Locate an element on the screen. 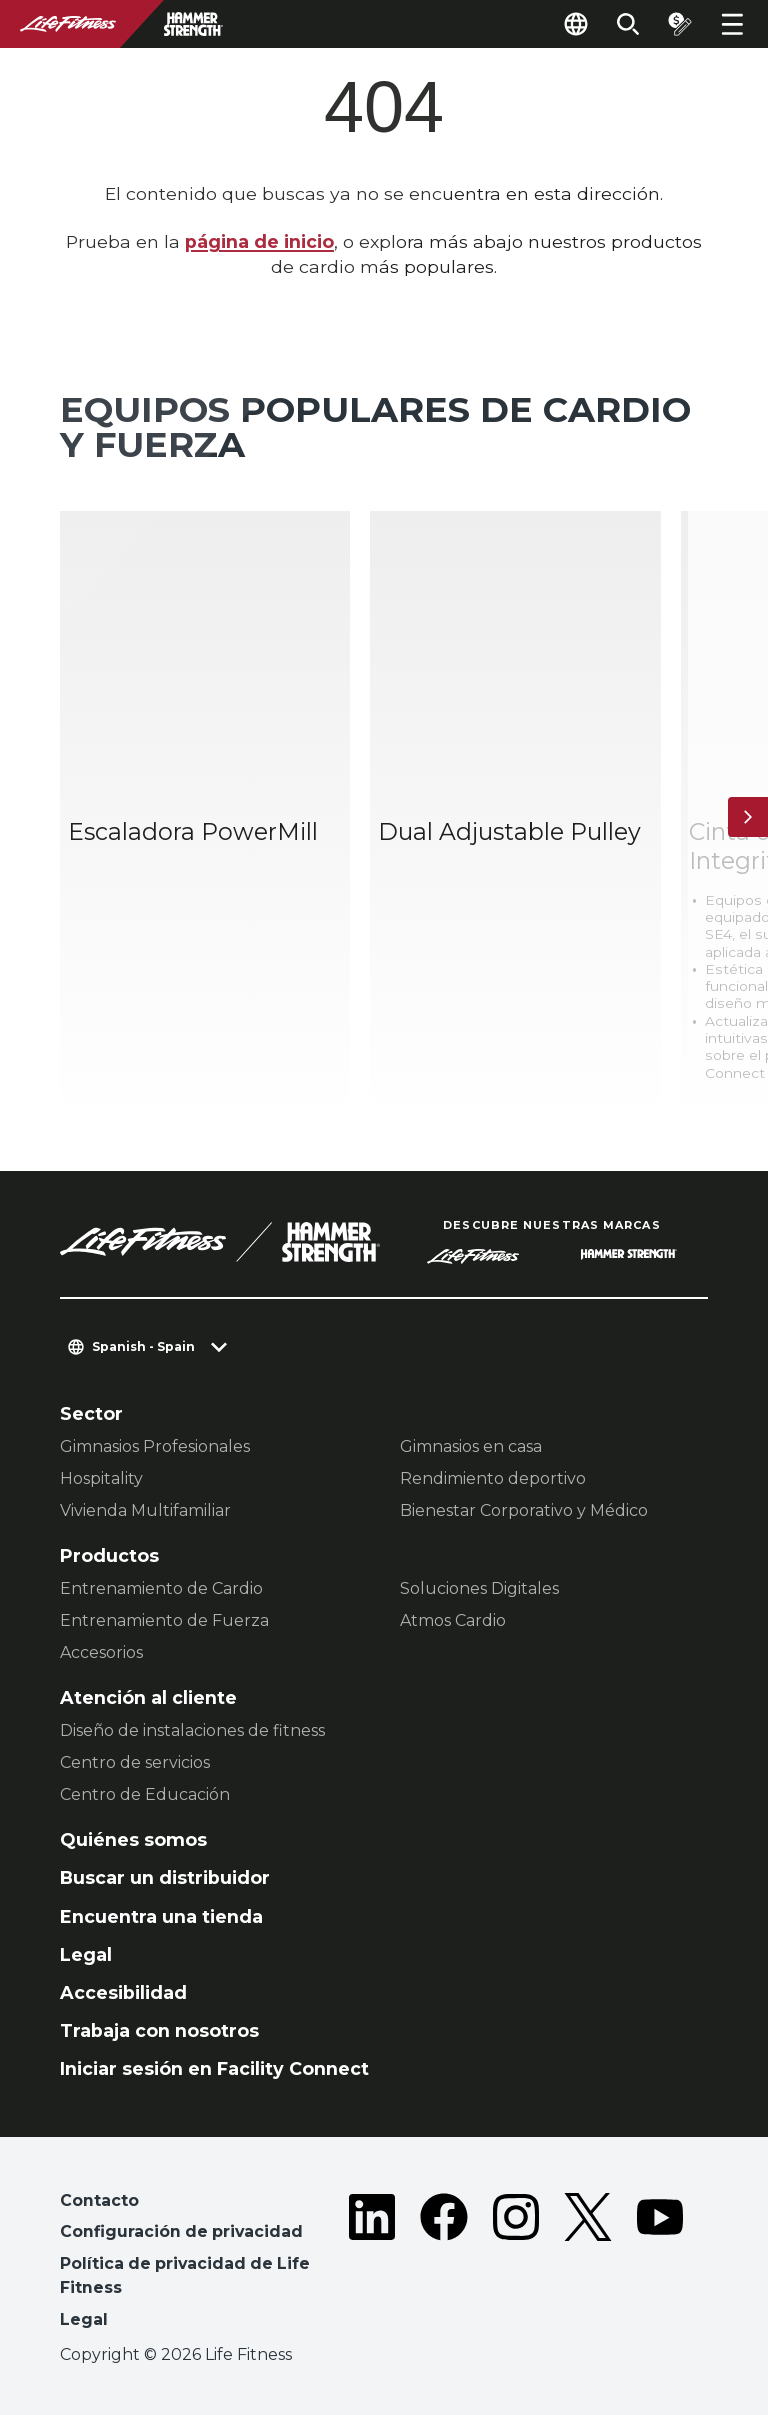  [Open the search form] is located at coordinates (628, 24).